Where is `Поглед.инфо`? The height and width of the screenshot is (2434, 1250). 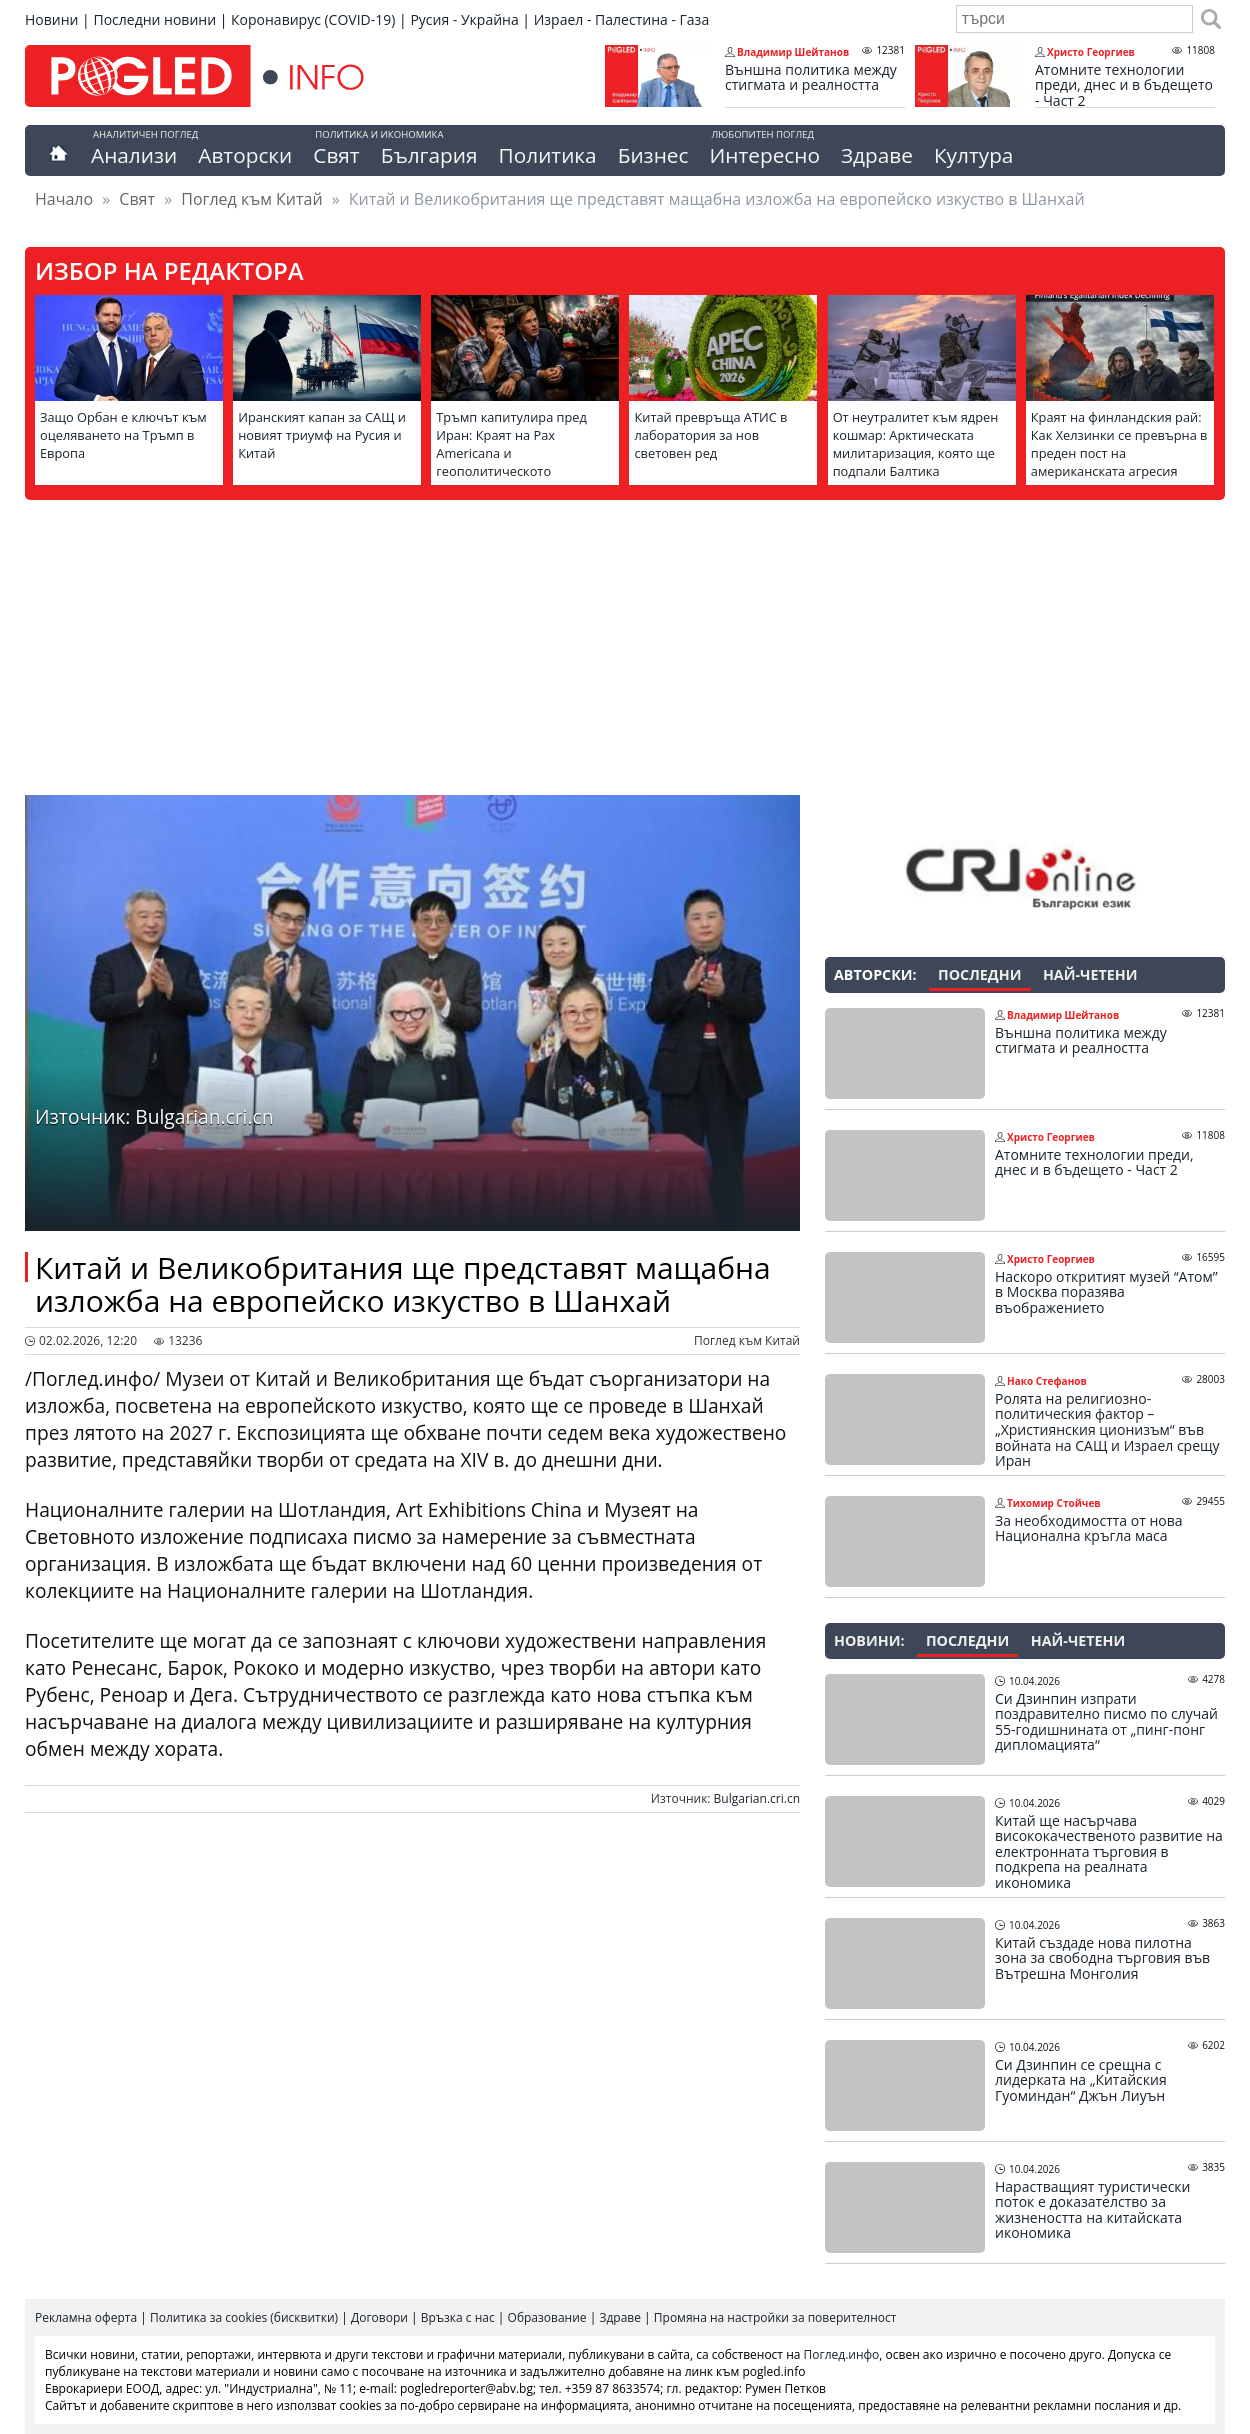
Поглед.инфо is located at coordinates (842, 2354).